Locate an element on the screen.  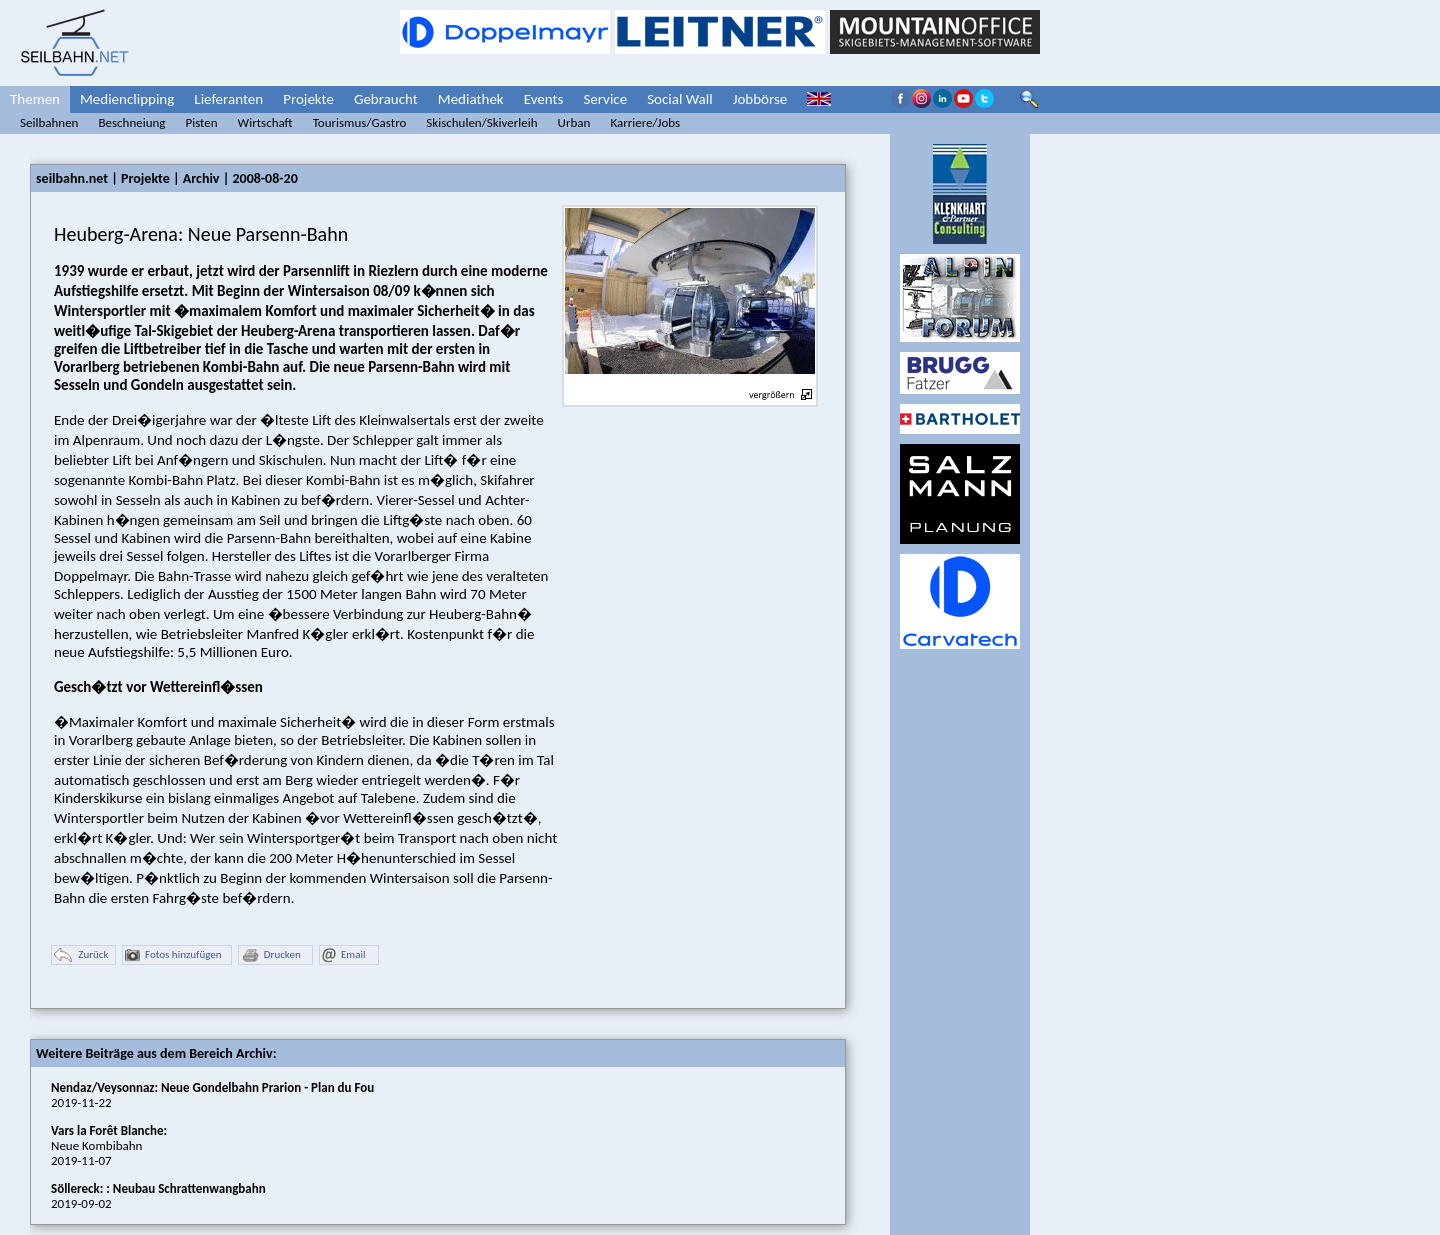
Seilbahnen is located at coordinates (49, 122).